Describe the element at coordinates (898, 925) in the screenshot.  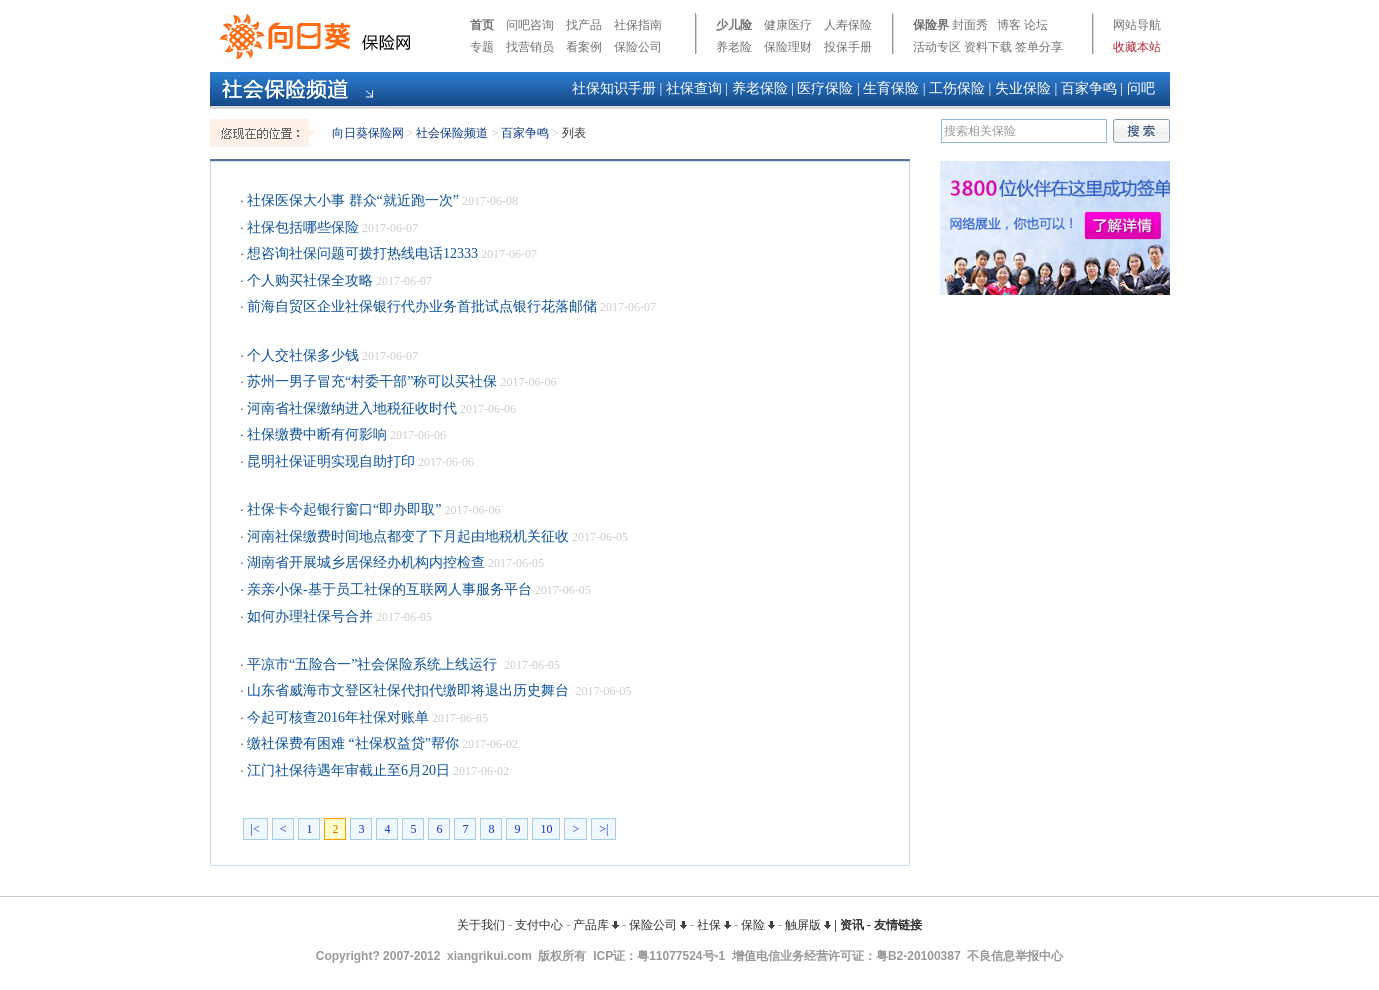
I see `友情链接` at that location.